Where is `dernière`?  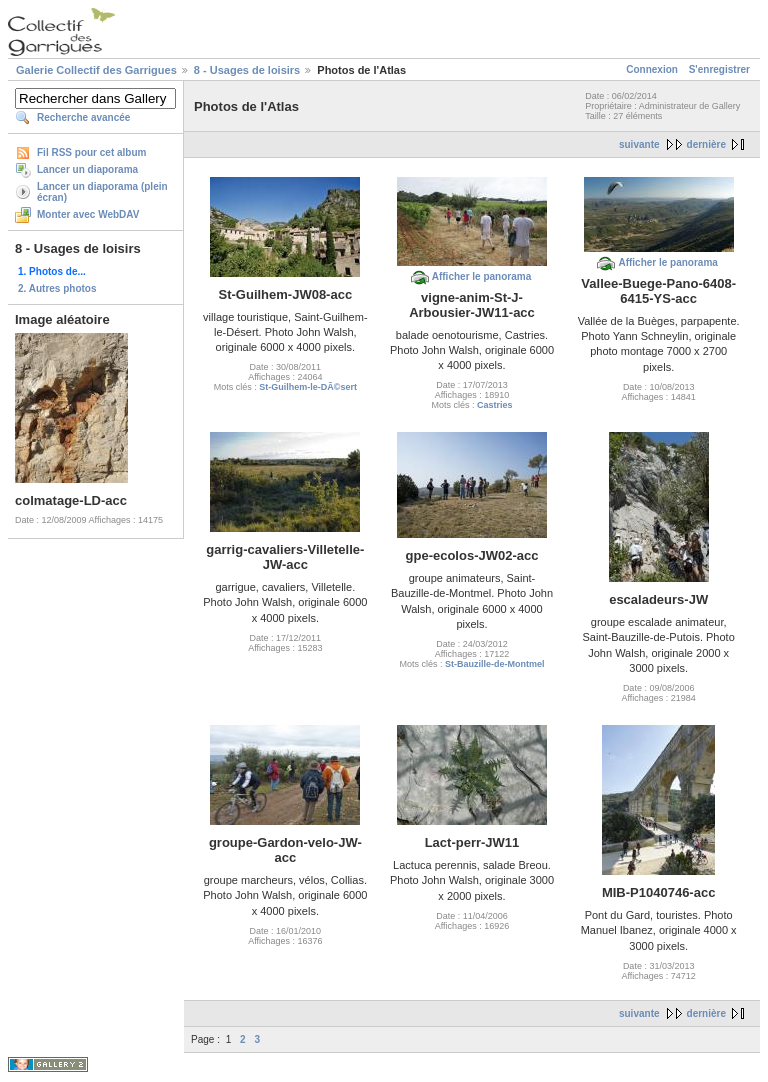 dernière is located at coordinates (706, 144).